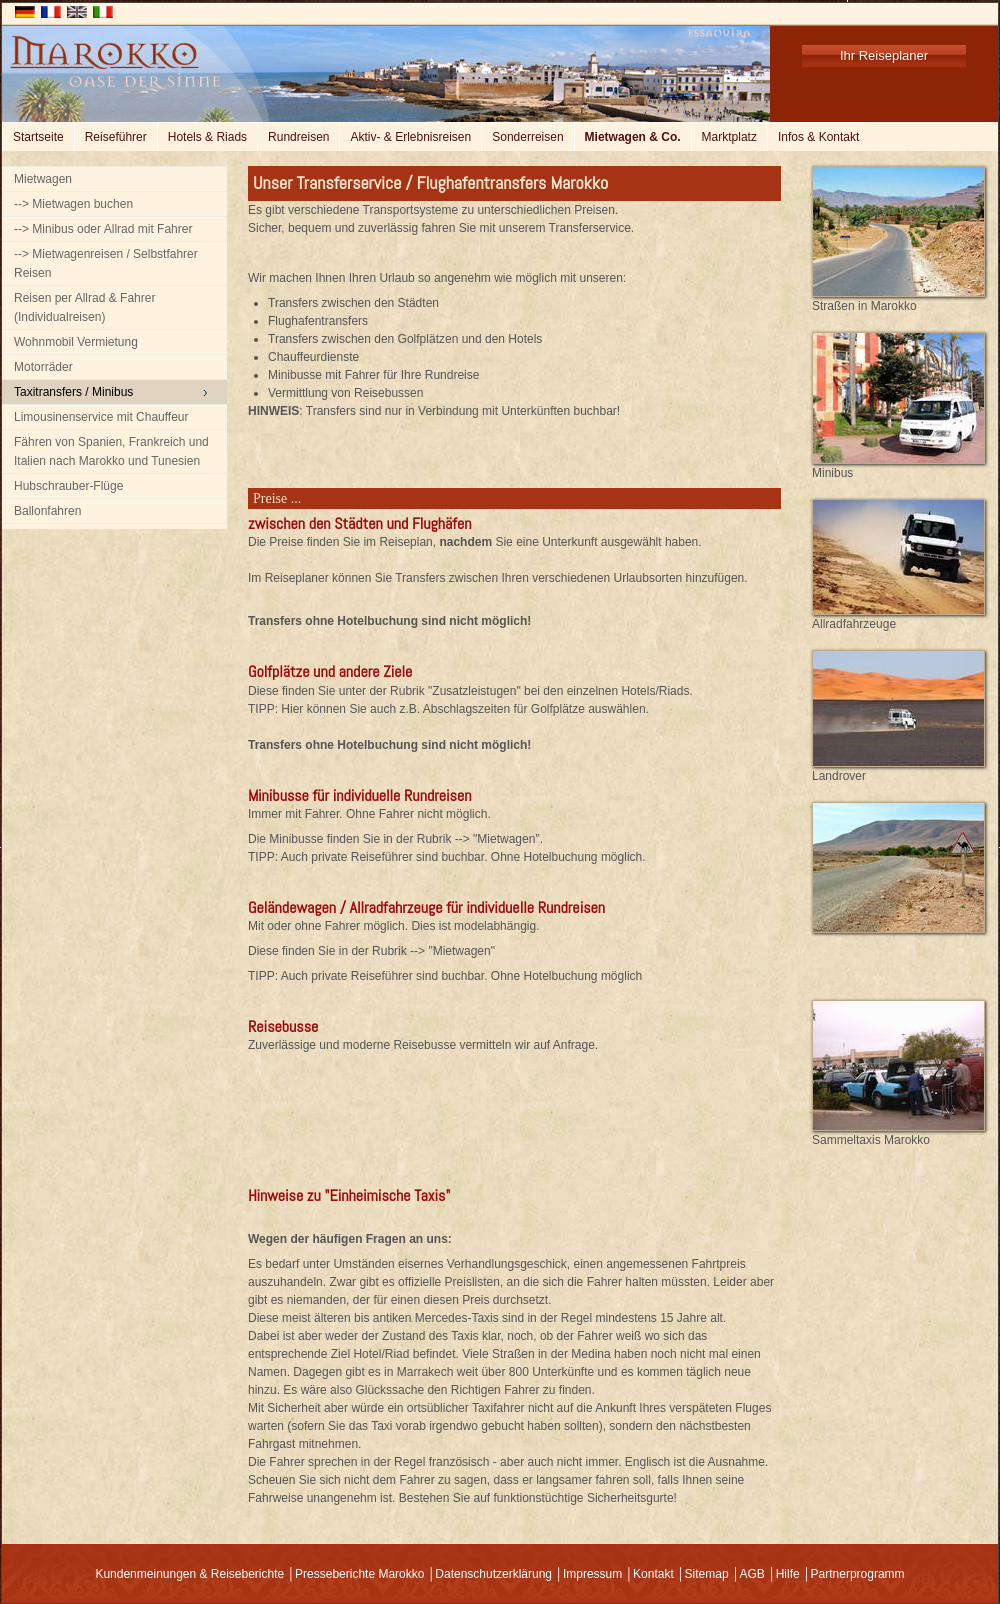  I want to click on Infos & Kontakt, so click(818, 137).